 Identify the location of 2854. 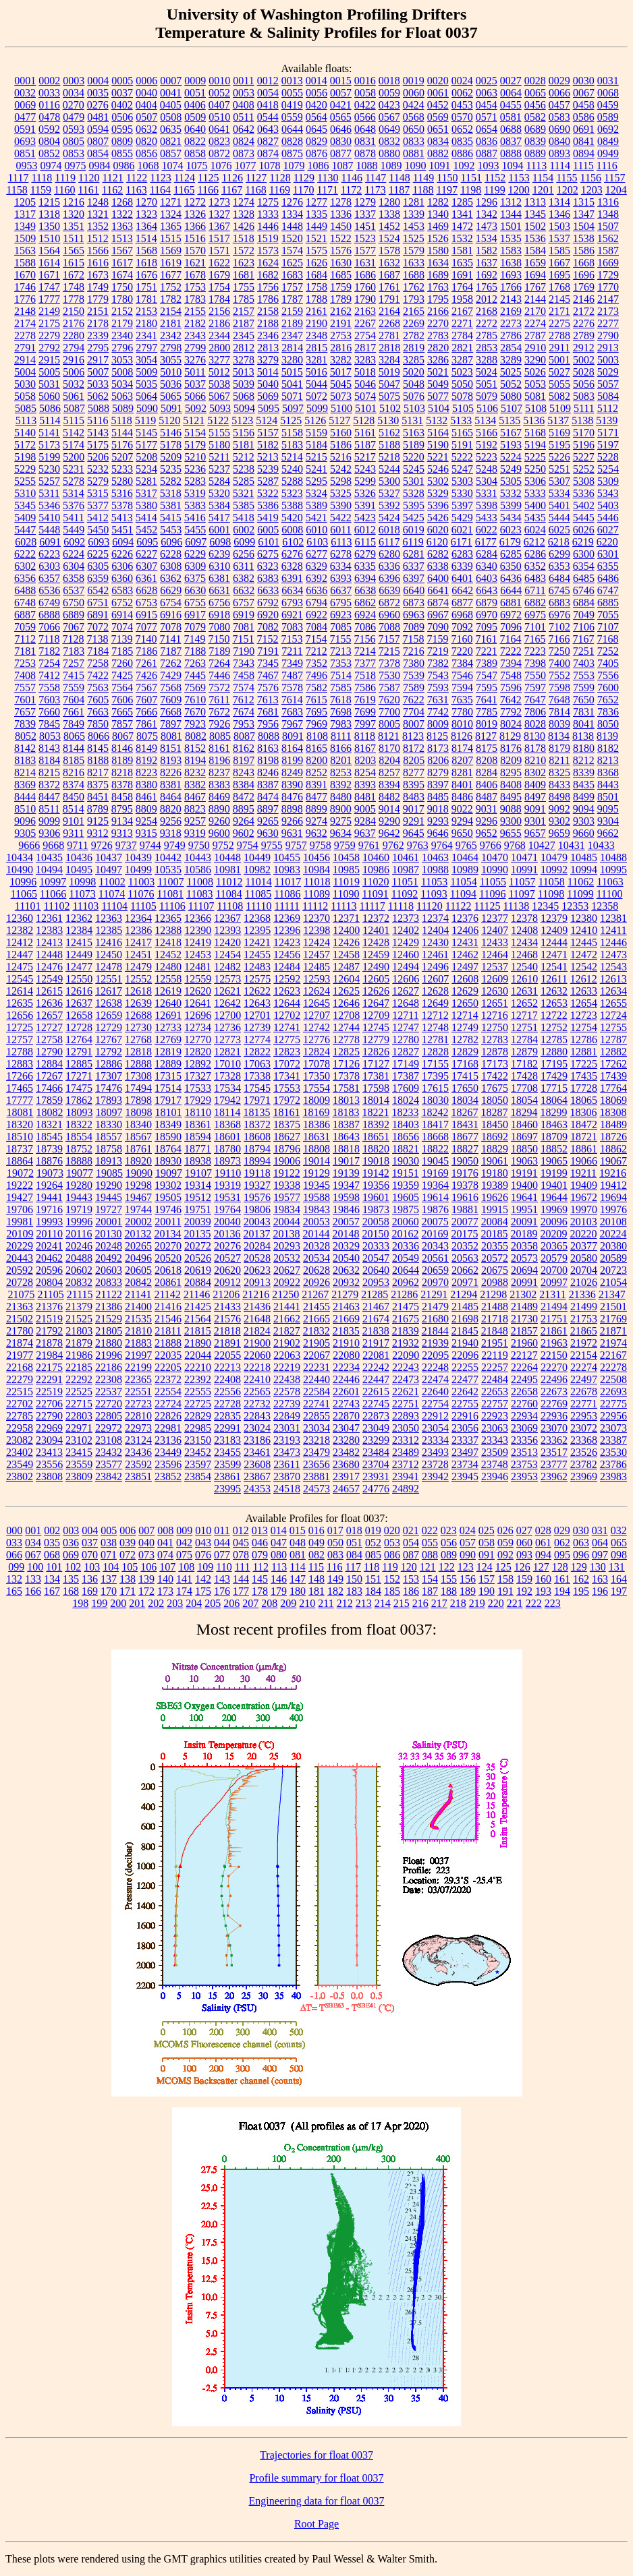
(511, 347).